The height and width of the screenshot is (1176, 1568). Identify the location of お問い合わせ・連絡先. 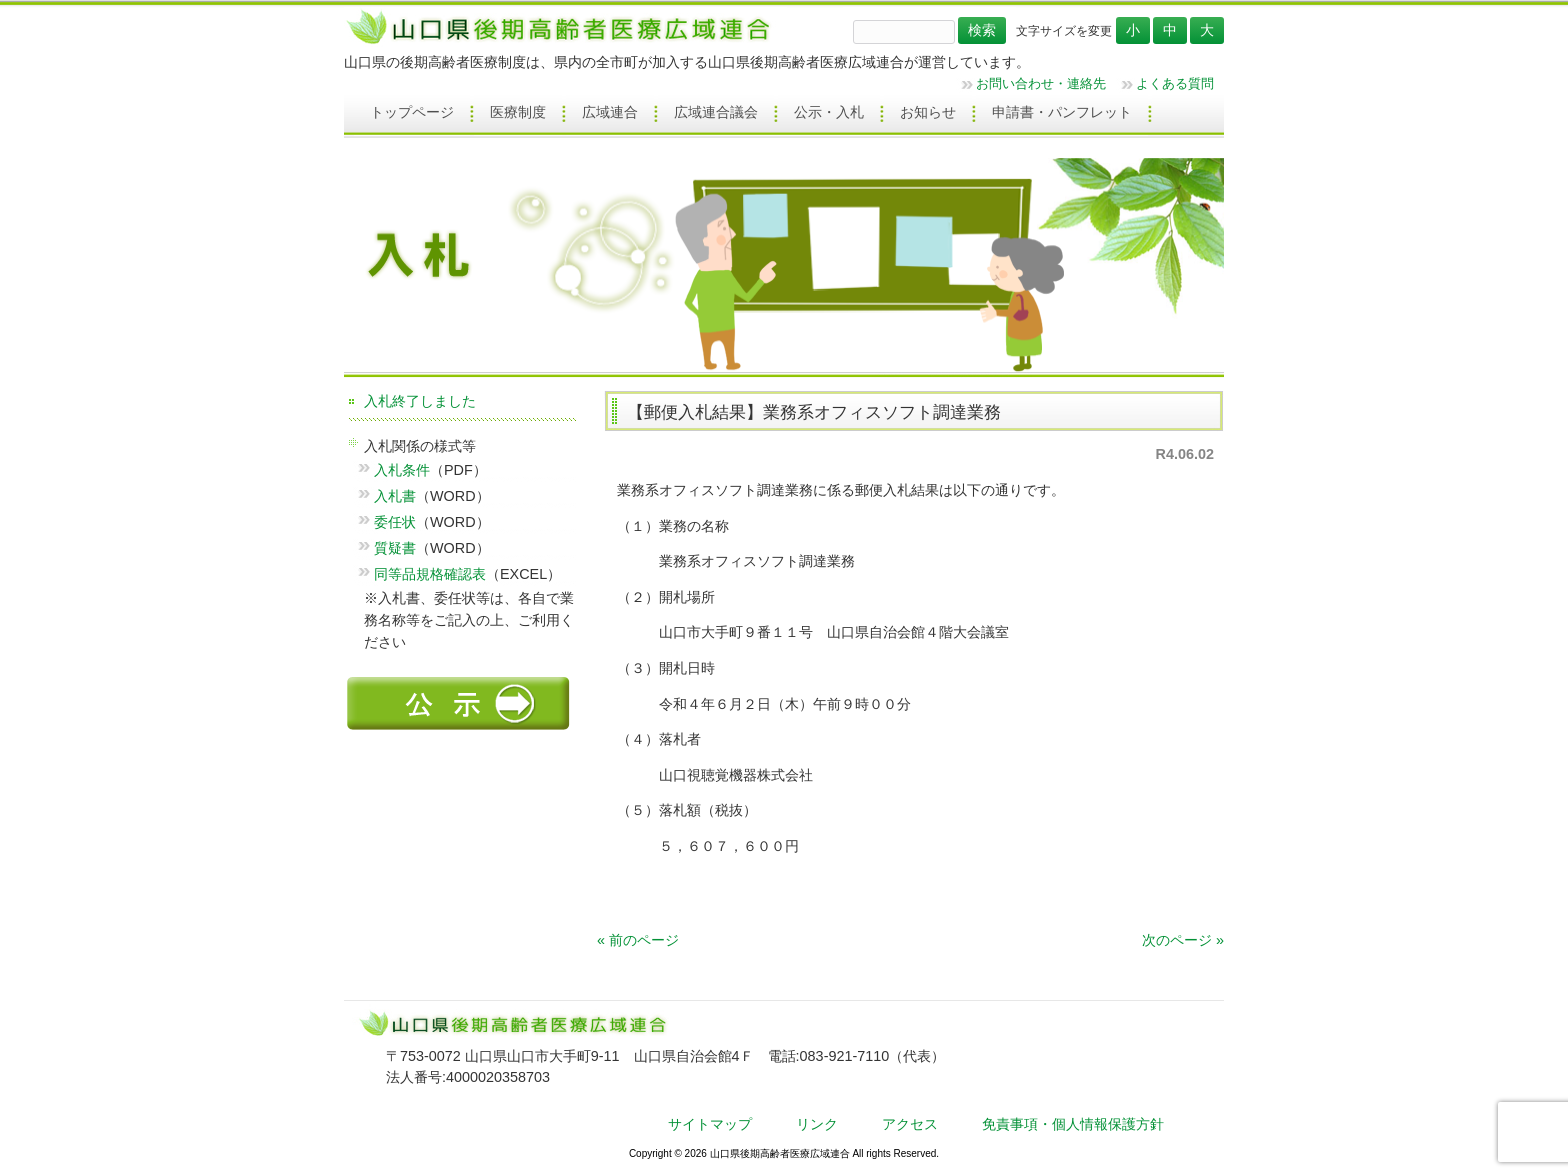
(1041, 83).